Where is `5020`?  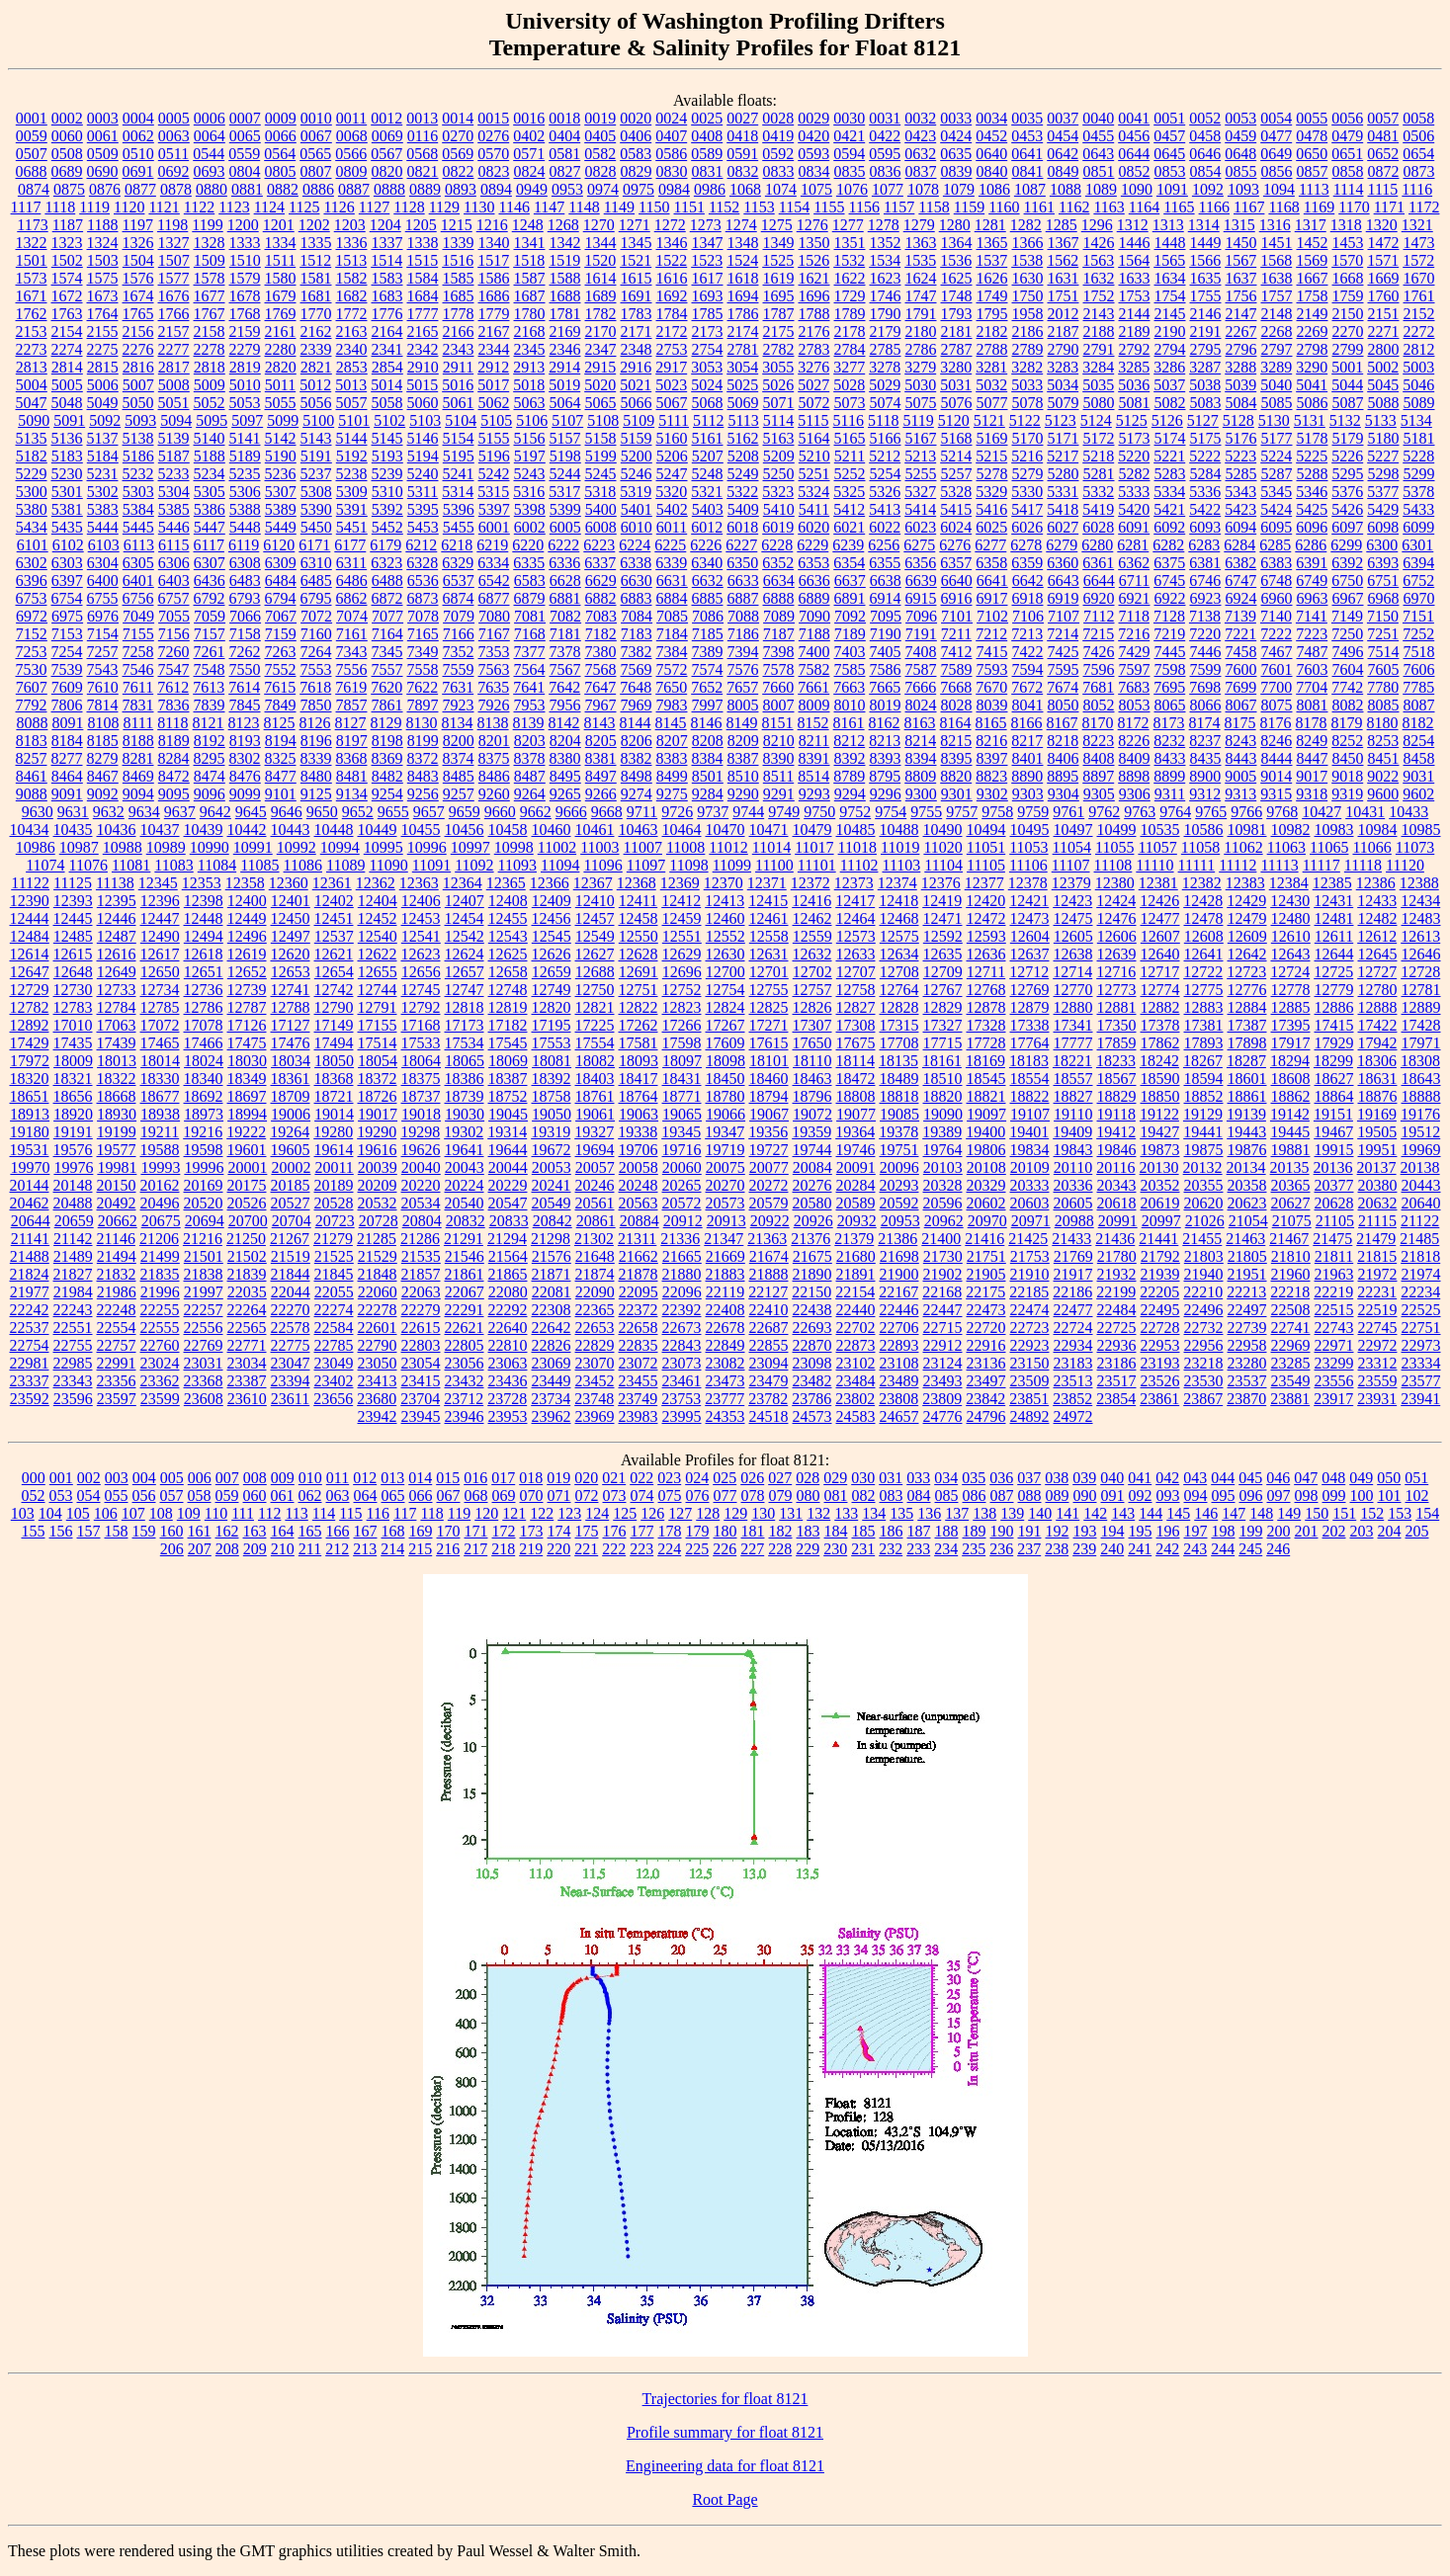
5020 is located at coordinates (600, 384).